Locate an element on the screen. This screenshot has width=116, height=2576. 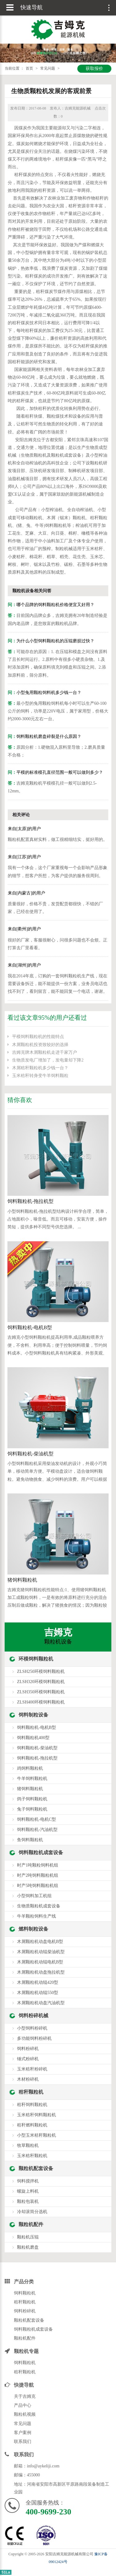
饲料搅拌机 is located at coordinates (28, 2181).